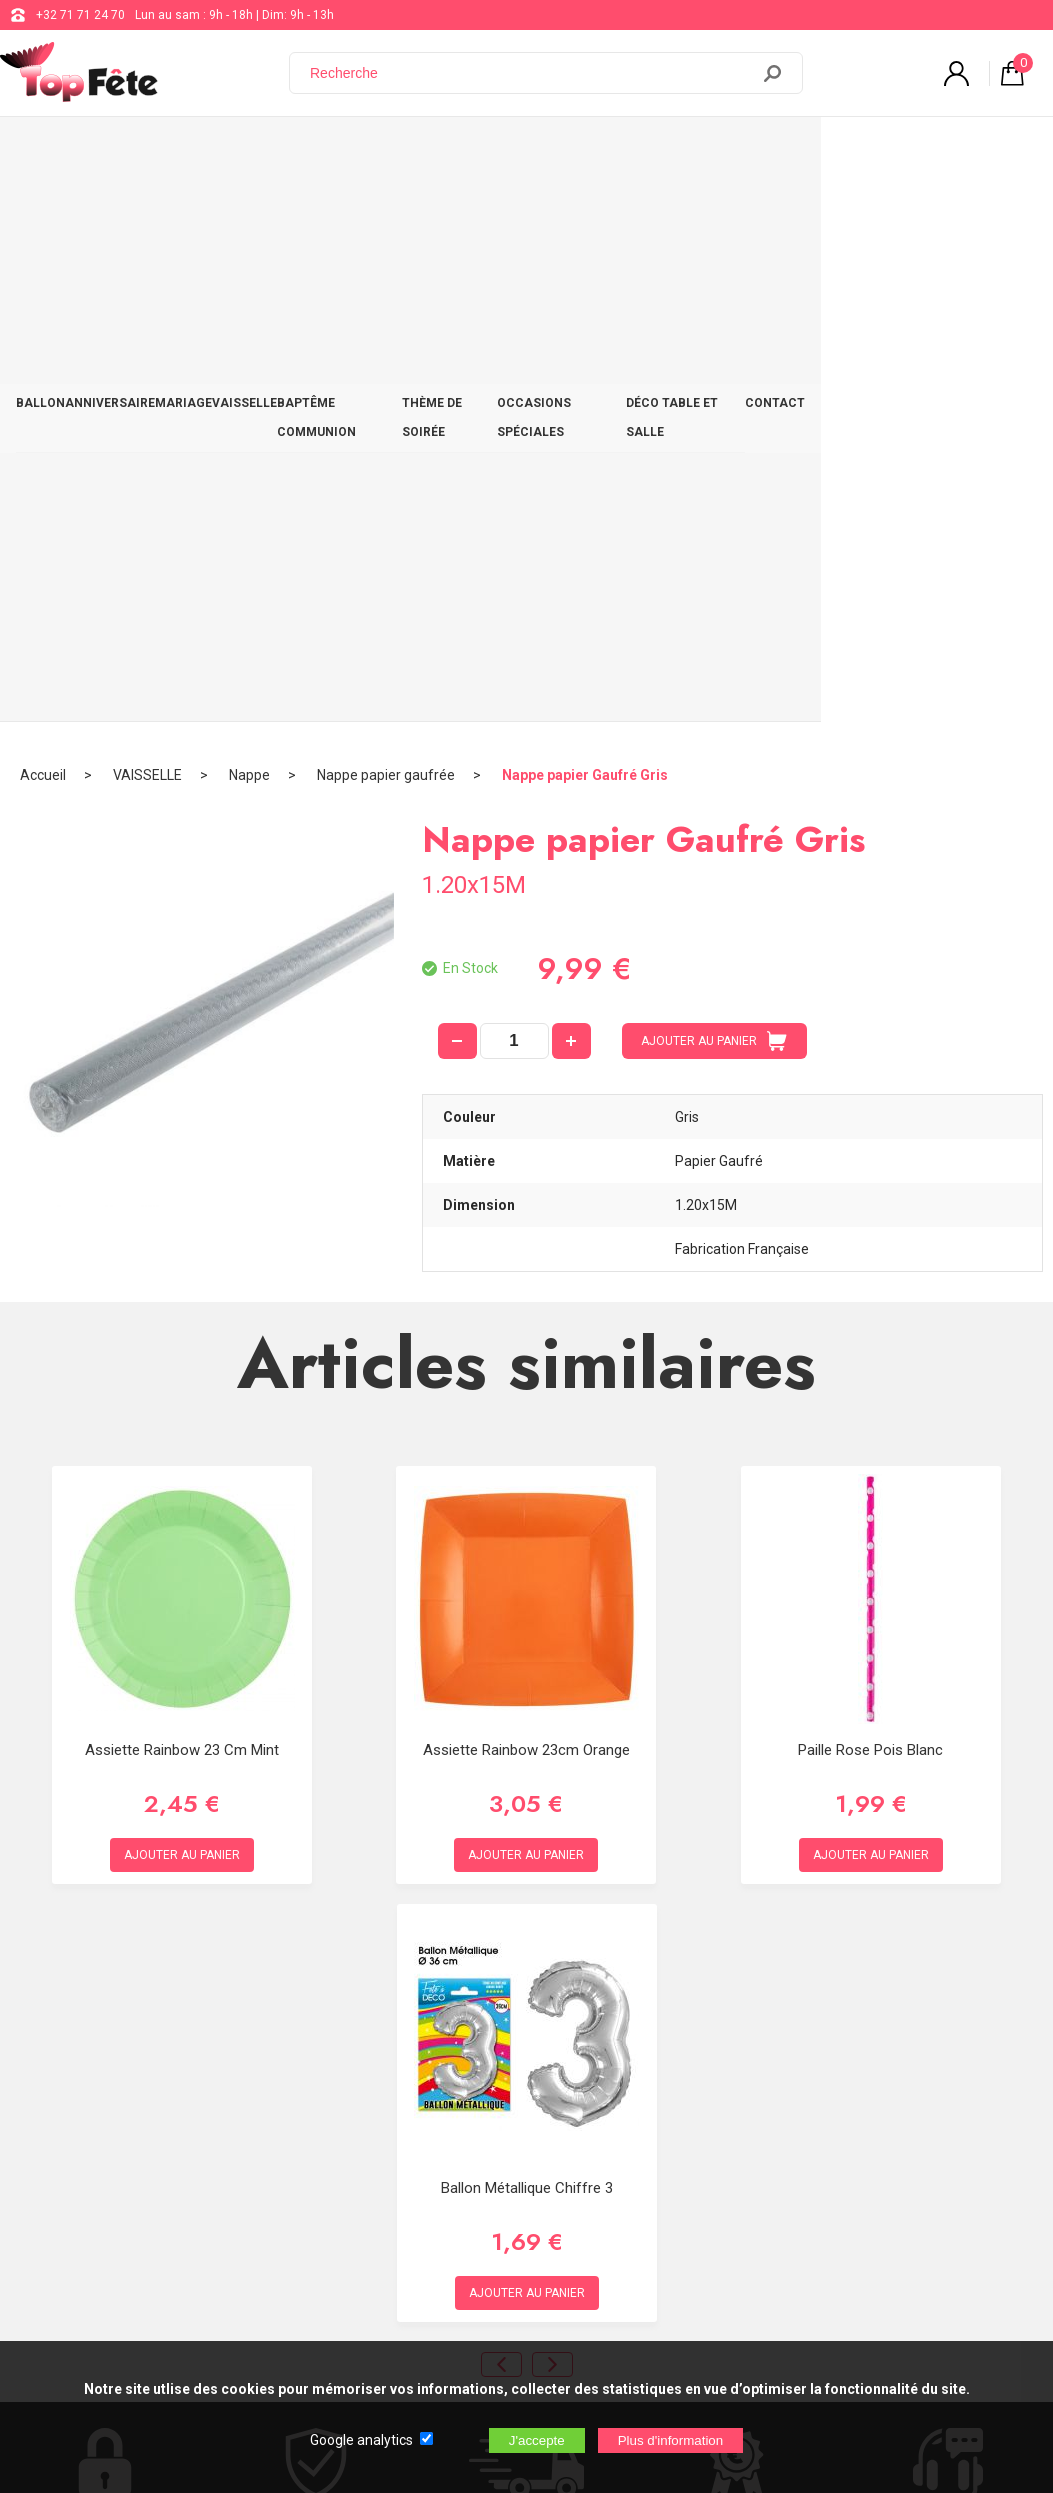 This screenshot has height=2493, width=1053. I want to click on Nappe, so click(249, 215).